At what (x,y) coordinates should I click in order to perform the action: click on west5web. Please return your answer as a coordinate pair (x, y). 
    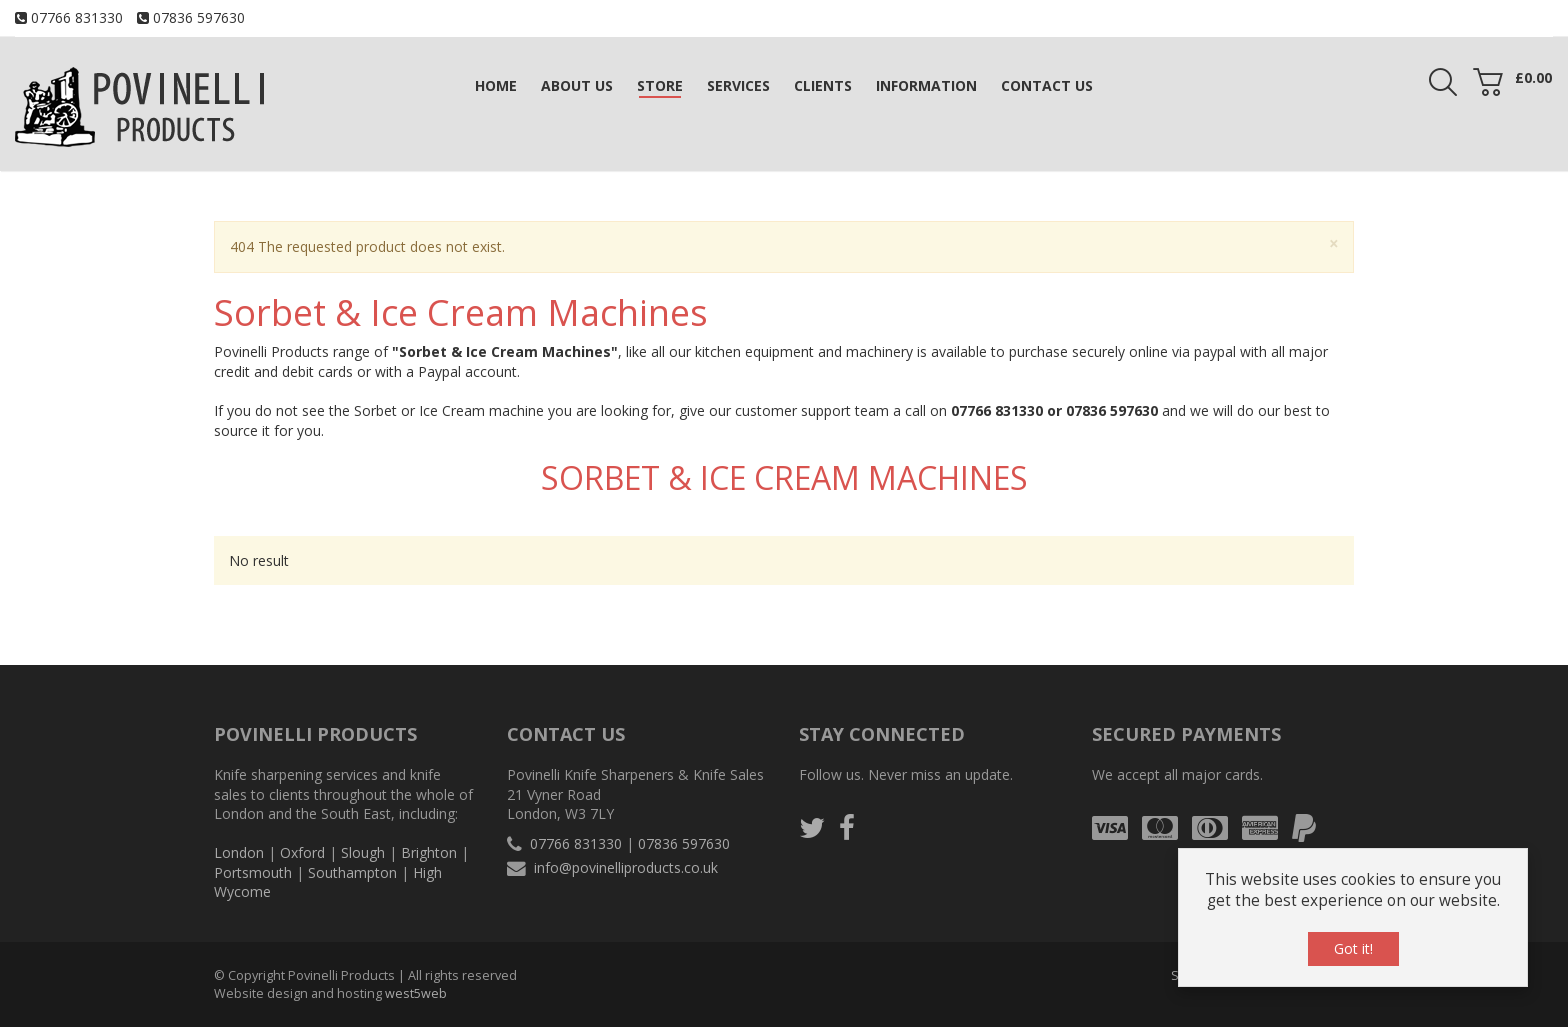
    Looking at the image, I should click on (416, 993).